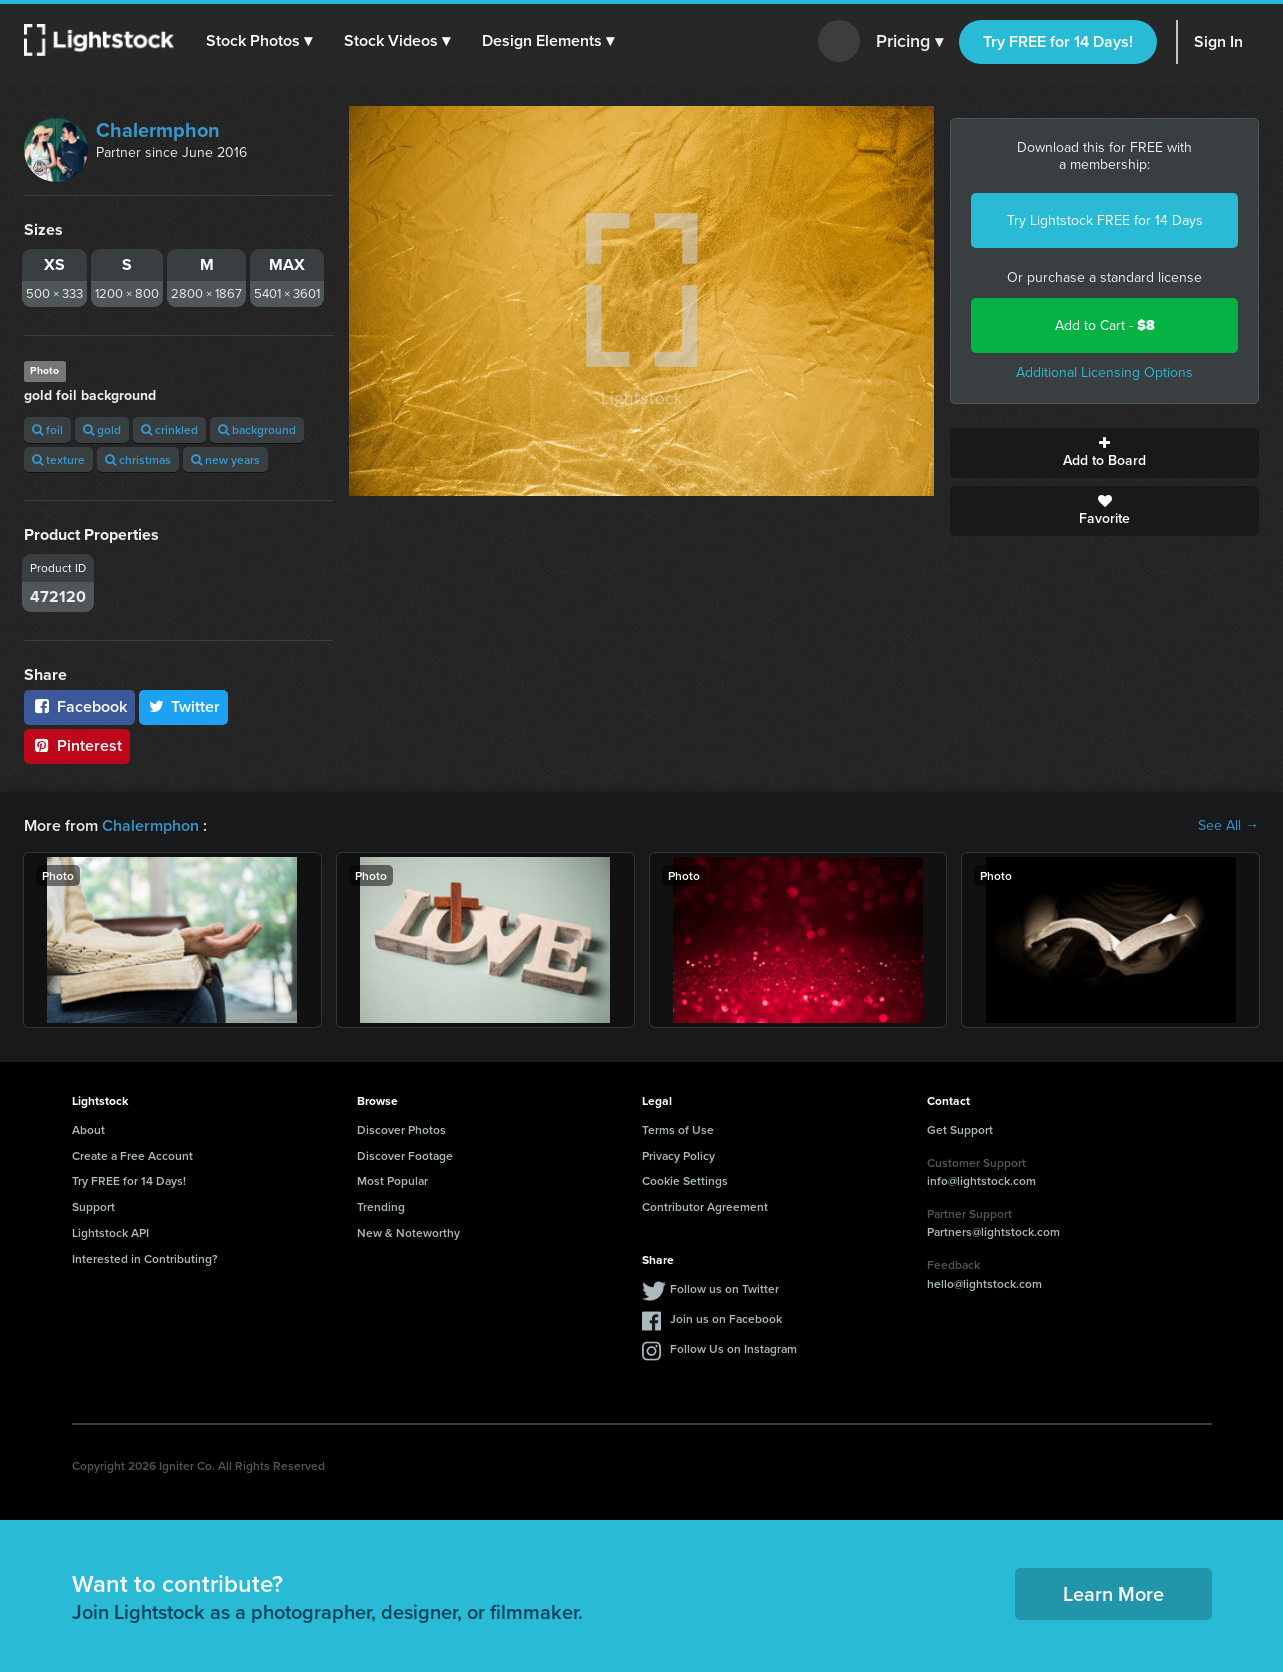 Image resolution: width=1283 pixels, height=1672 pixels. I want to click on Follow Us on Instagram, so click(733, 1348).